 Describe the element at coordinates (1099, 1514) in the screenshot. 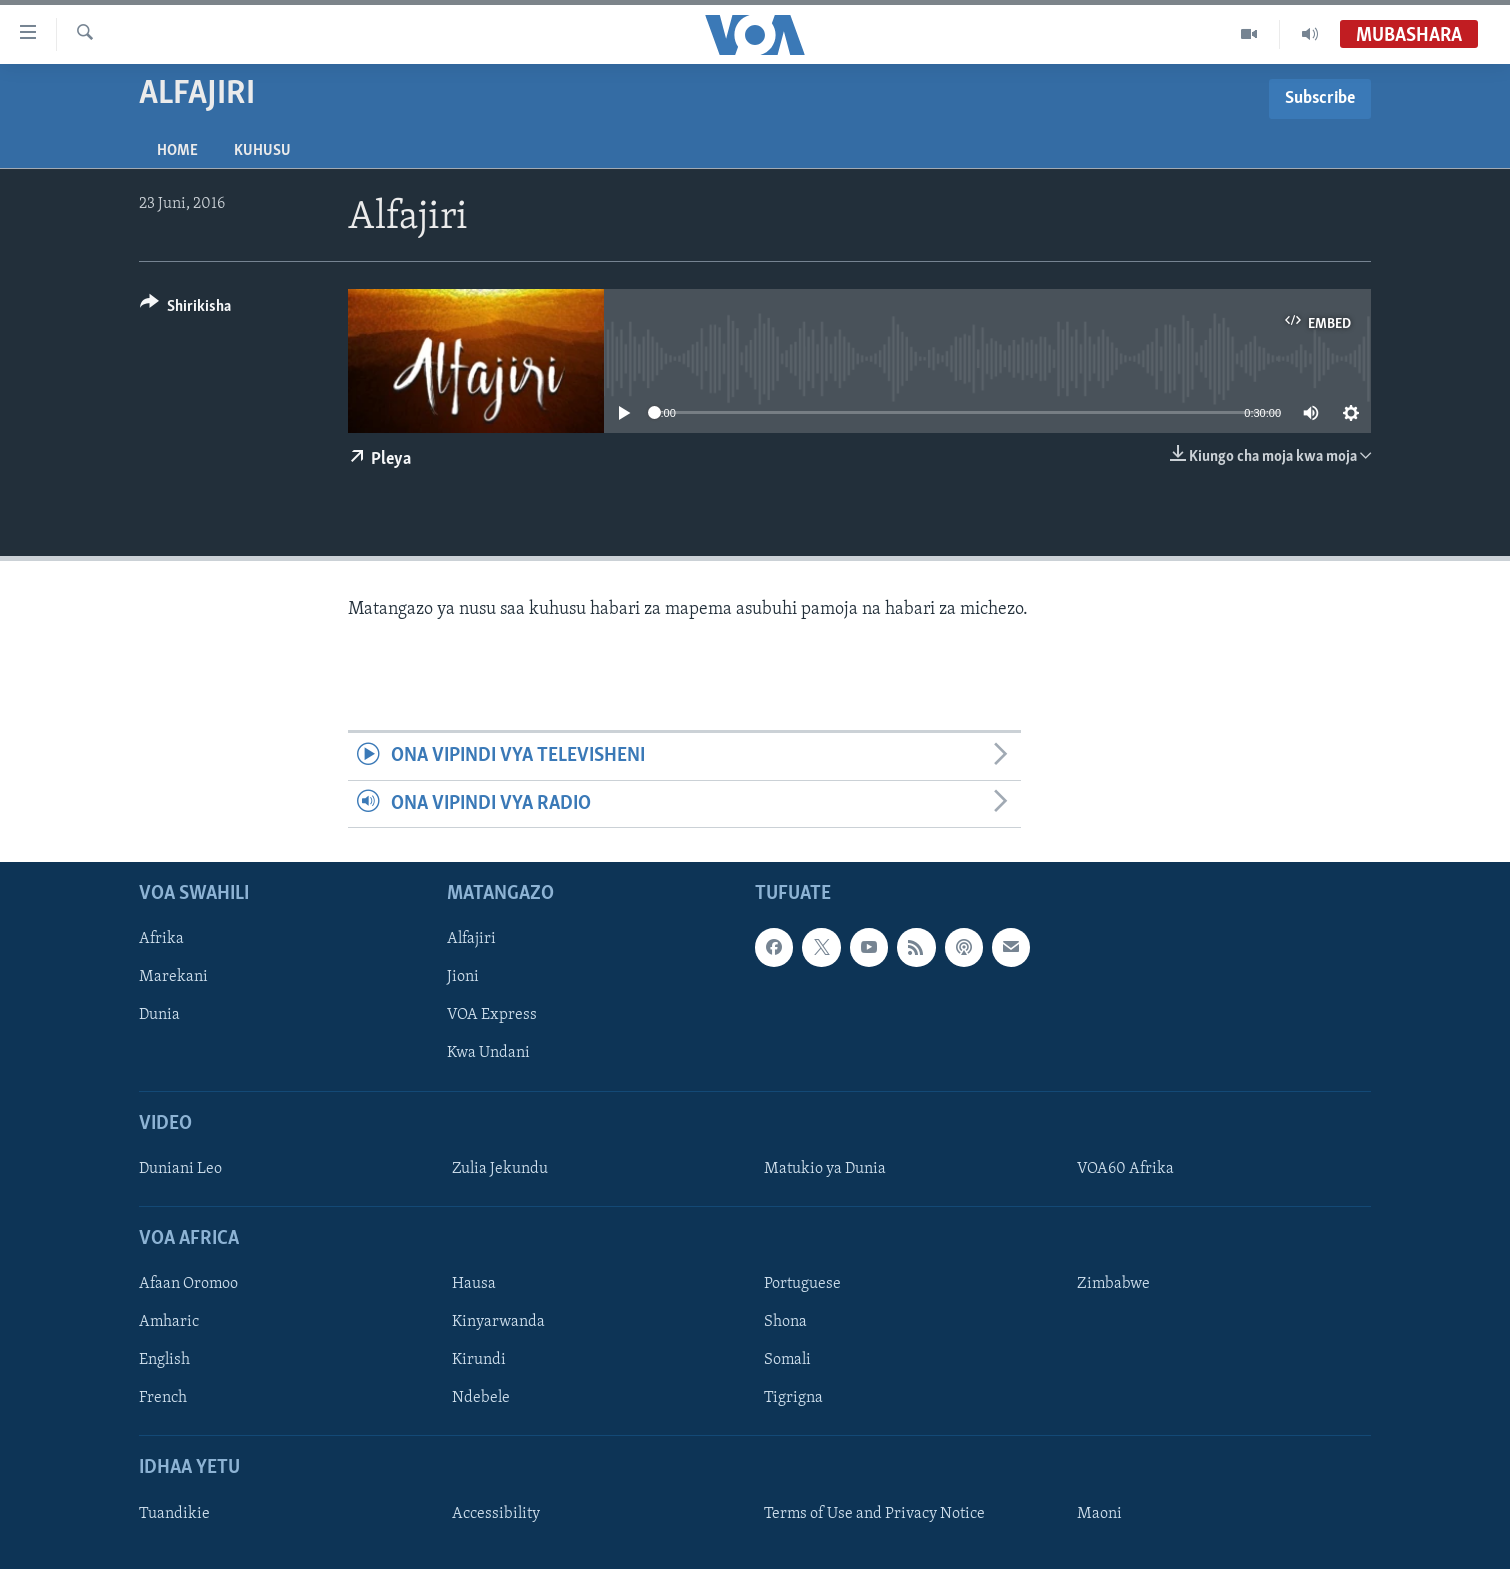

I see `Maoni` at that location.